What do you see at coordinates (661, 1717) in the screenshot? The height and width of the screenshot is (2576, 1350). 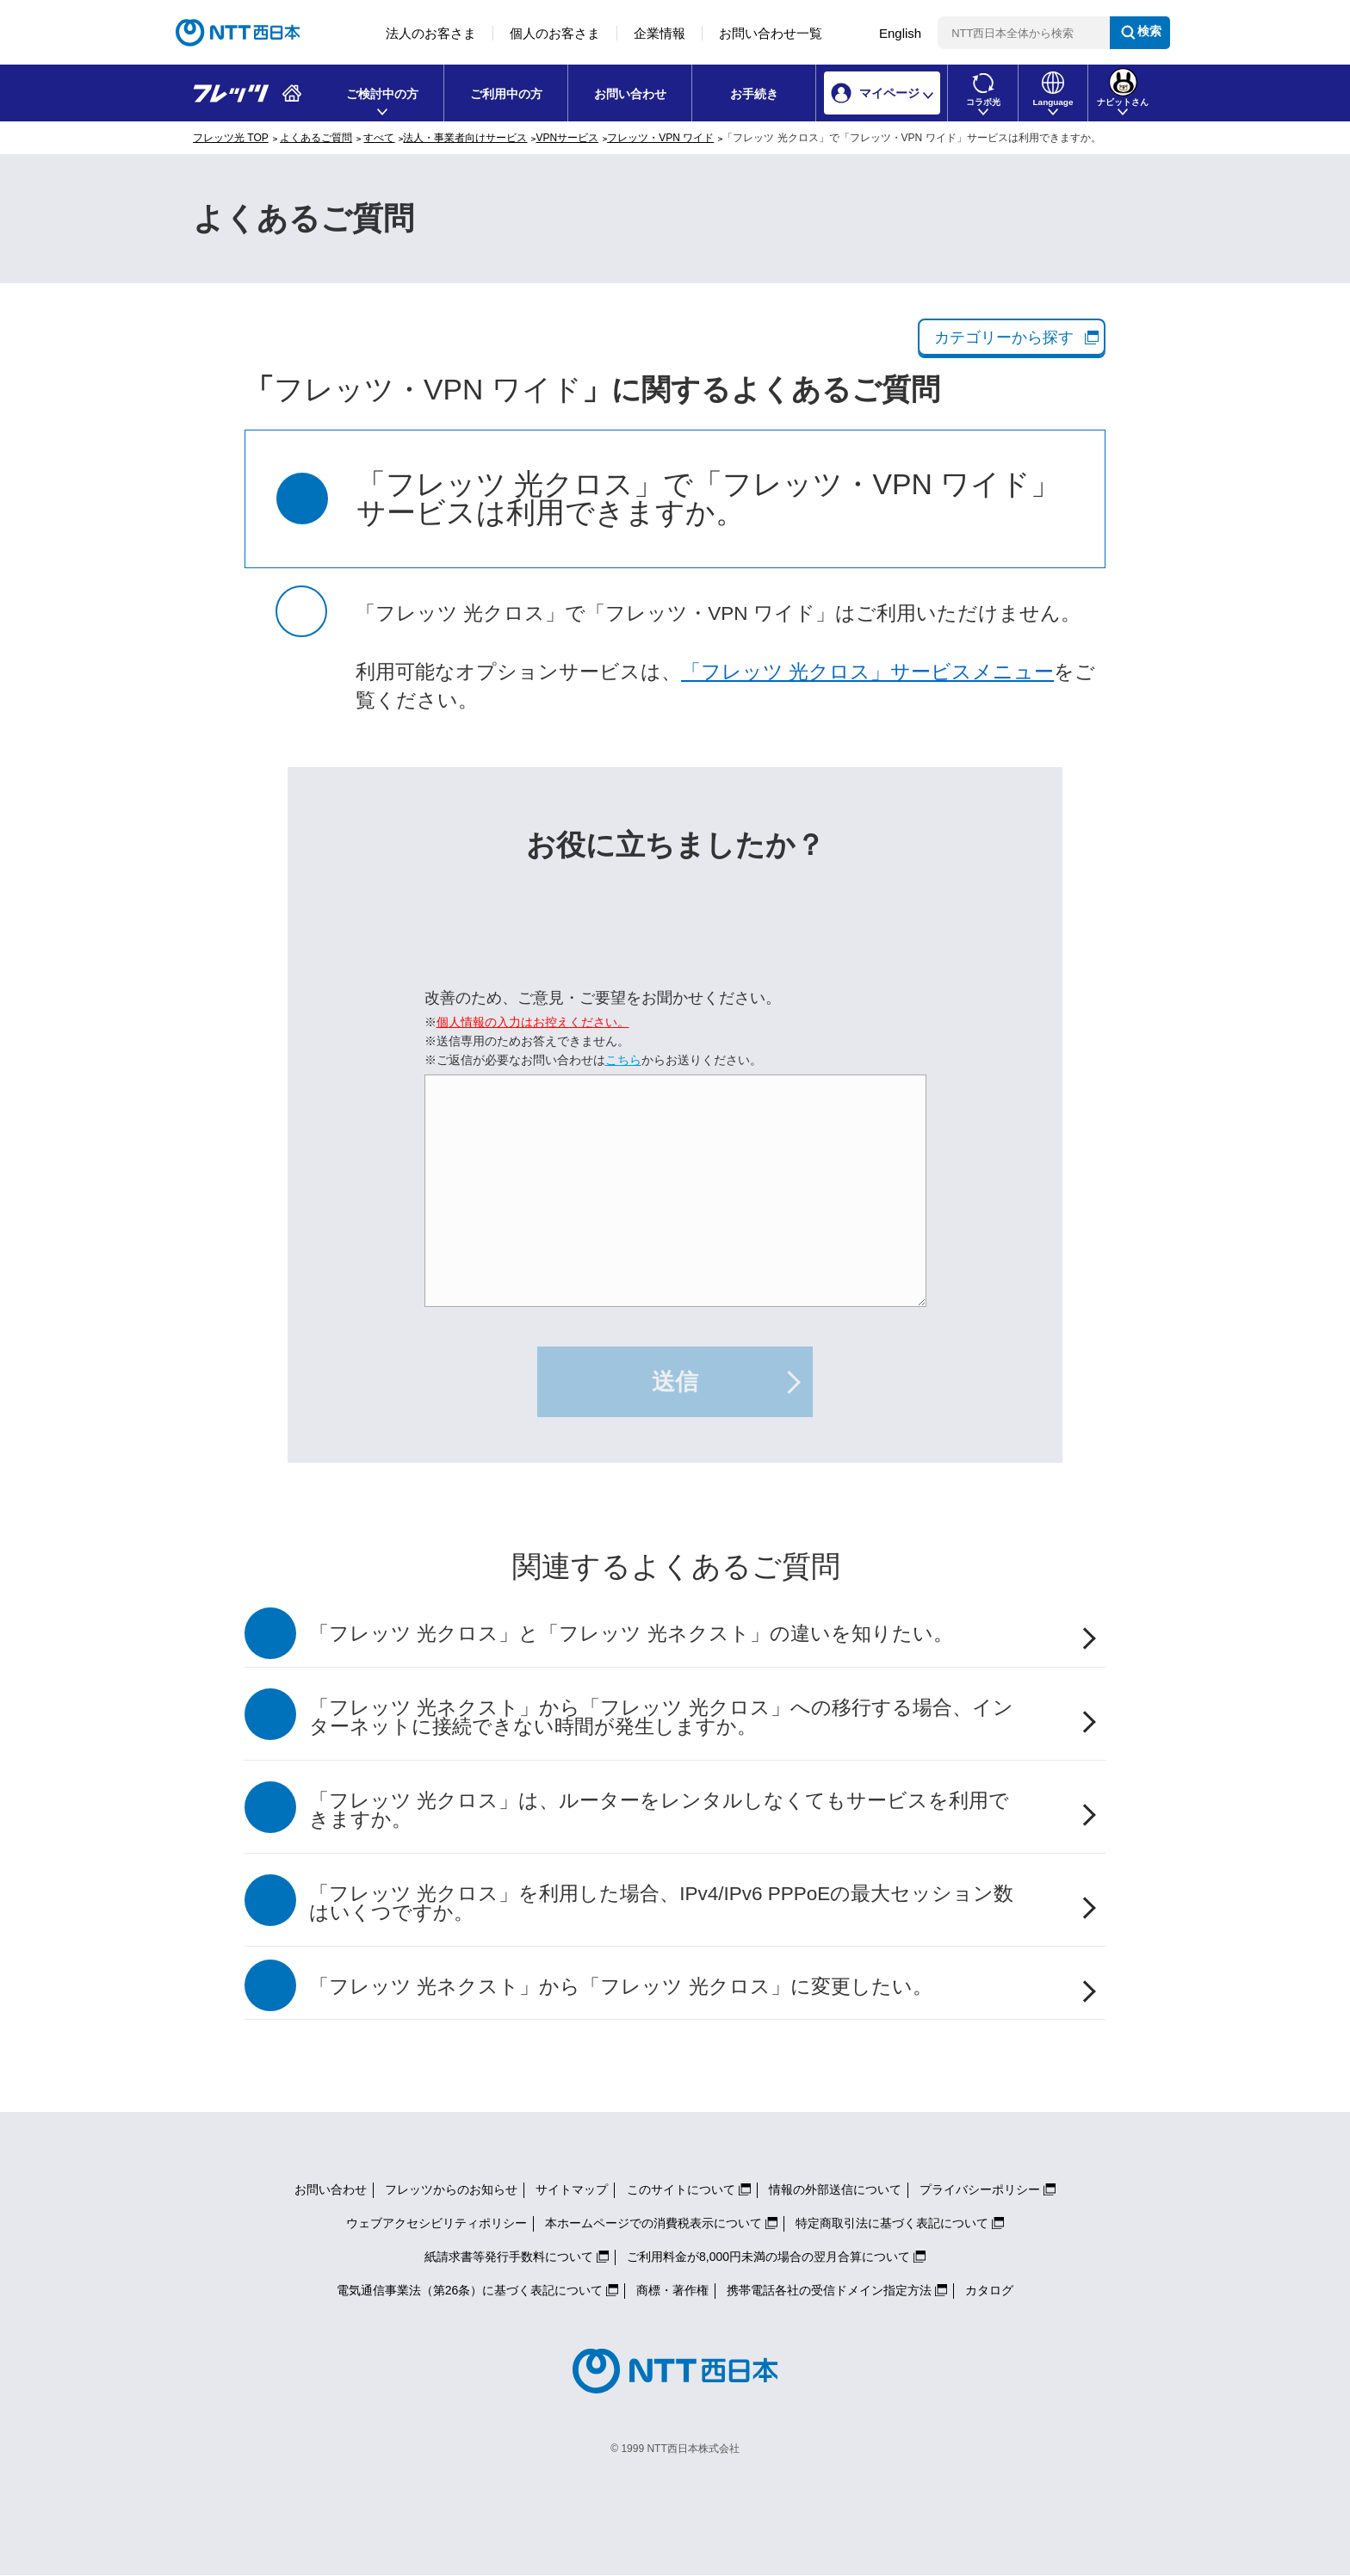 I see `「フレッツ 光ネクスト」から「フレッツ 光クロス」への移行する場合、インターネットに接続できない時間が発生しますか。` at bounding box center [661, 1717].